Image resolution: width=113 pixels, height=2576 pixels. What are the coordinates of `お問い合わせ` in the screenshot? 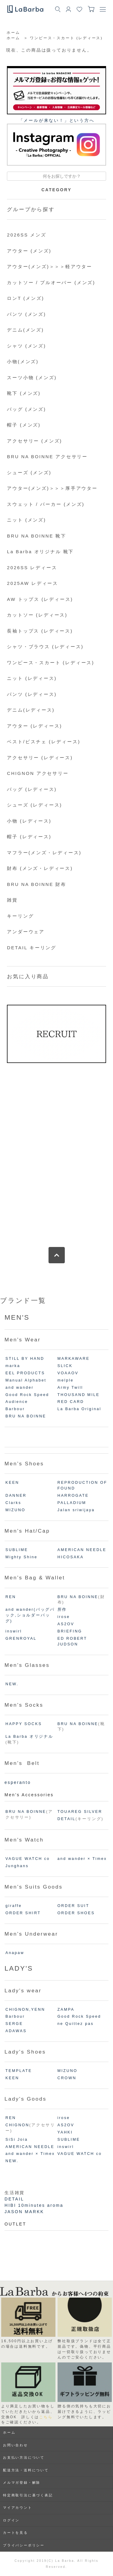 It's located at (15, 2445).